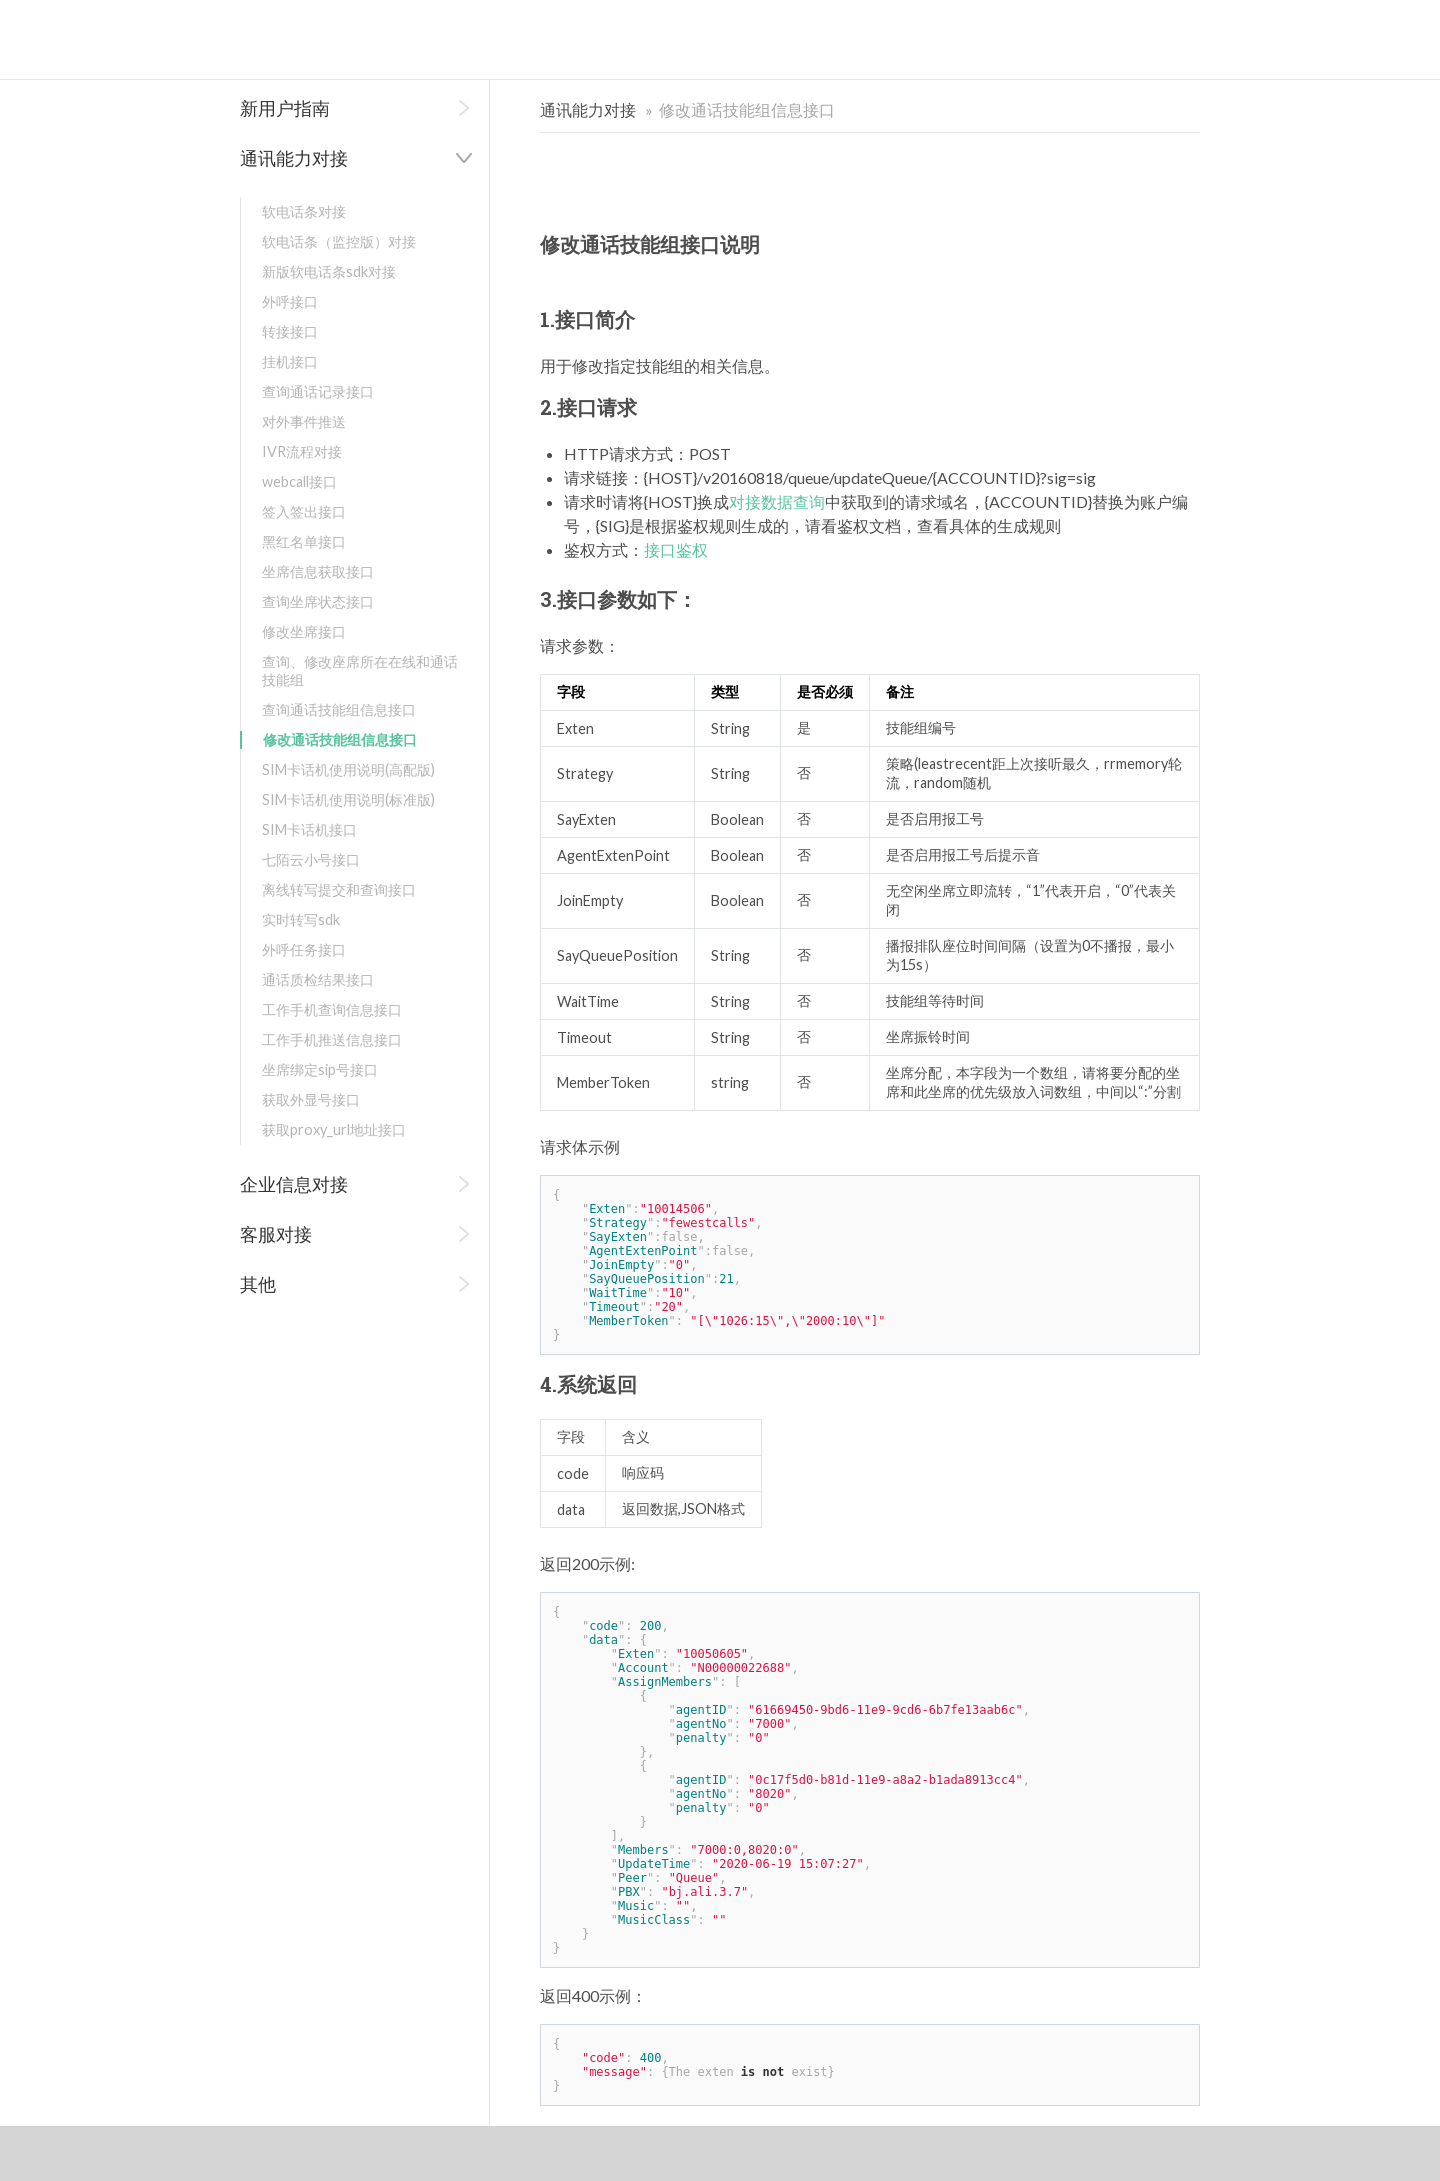 The height and width of the screenshot is (2181, 1440). Describe the element at coordinates (339, 241) in the screenshot. I see `软电话条（监控版）对接` at that location.